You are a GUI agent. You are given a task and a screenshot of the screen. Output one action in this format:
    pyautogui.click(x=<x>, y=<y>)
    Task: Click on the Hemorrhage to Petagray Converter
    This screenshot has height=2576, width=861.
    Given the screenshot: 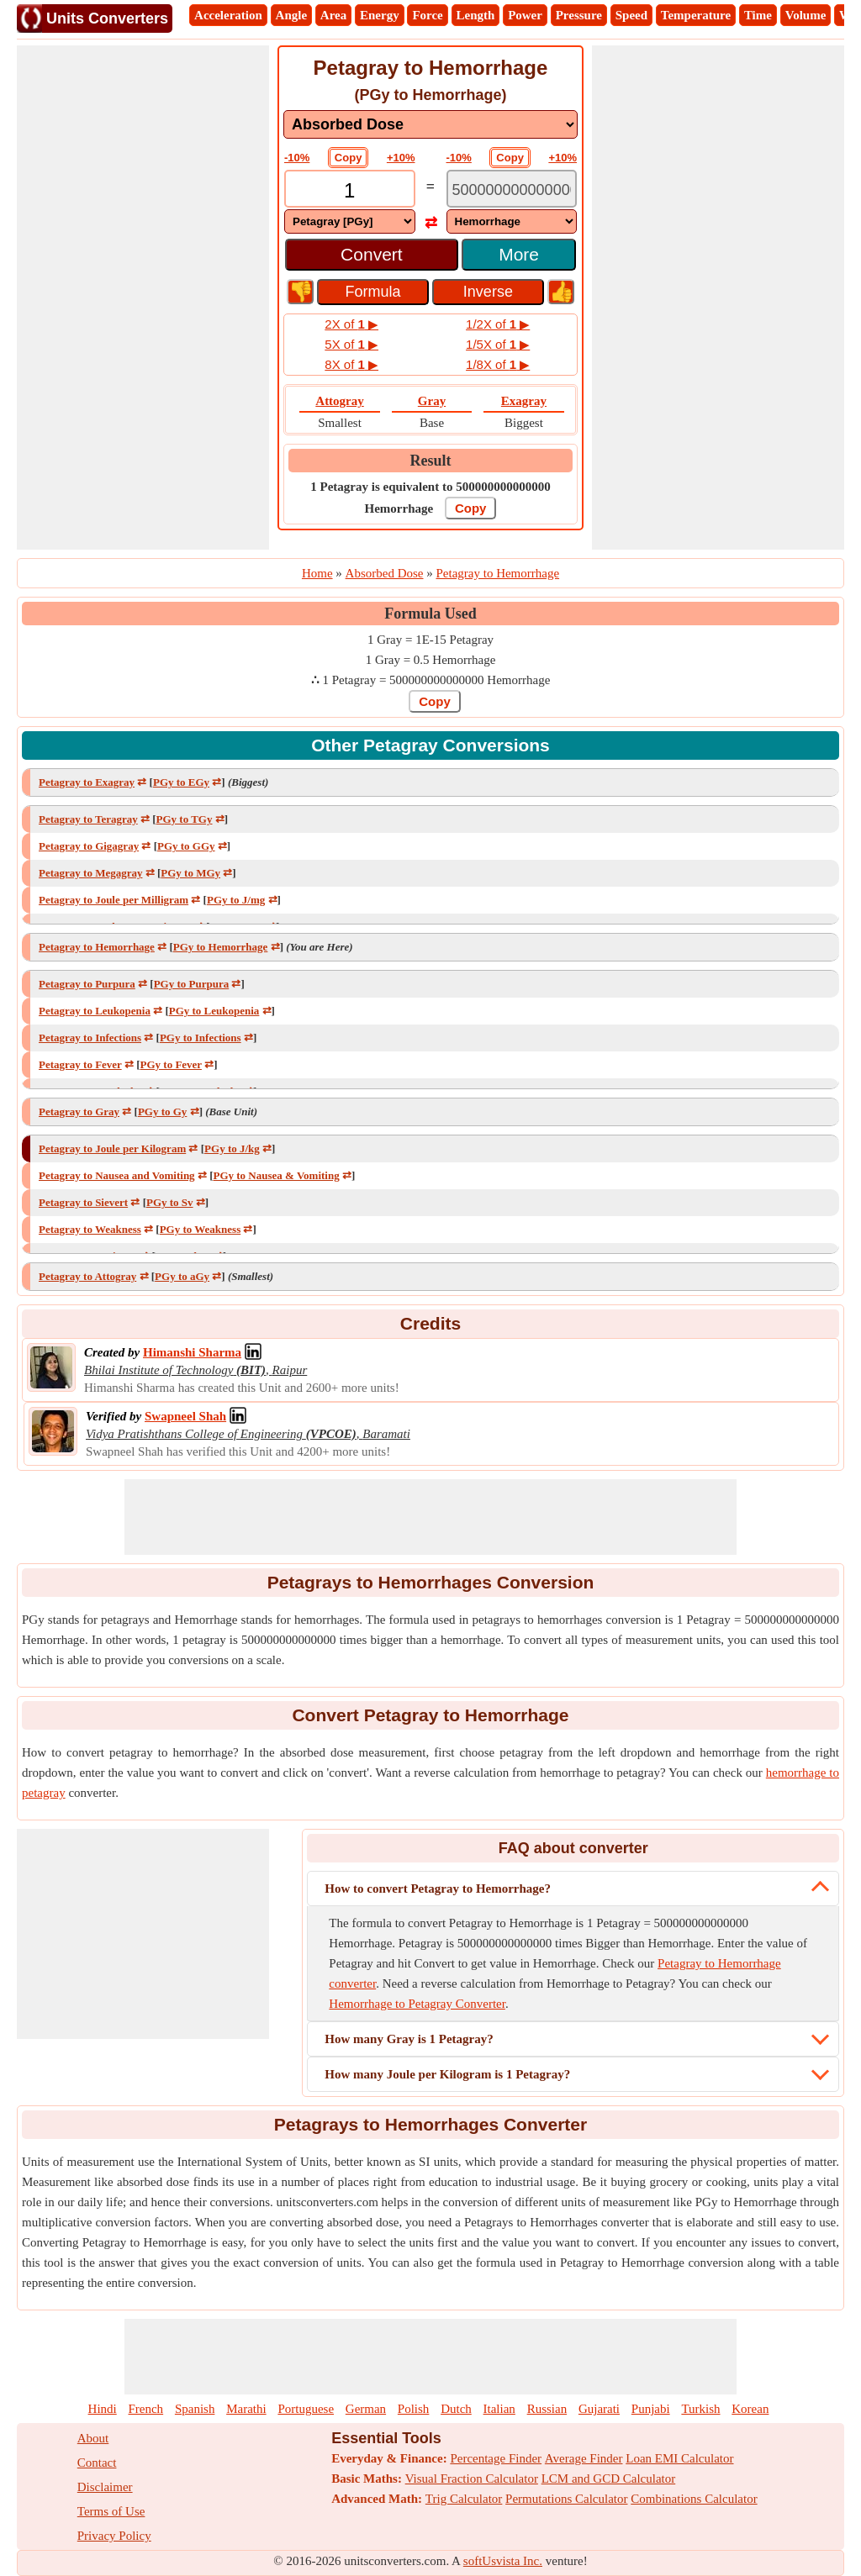 What is the action you would take?
    pyautogui.click(x=417, y=2003)
    